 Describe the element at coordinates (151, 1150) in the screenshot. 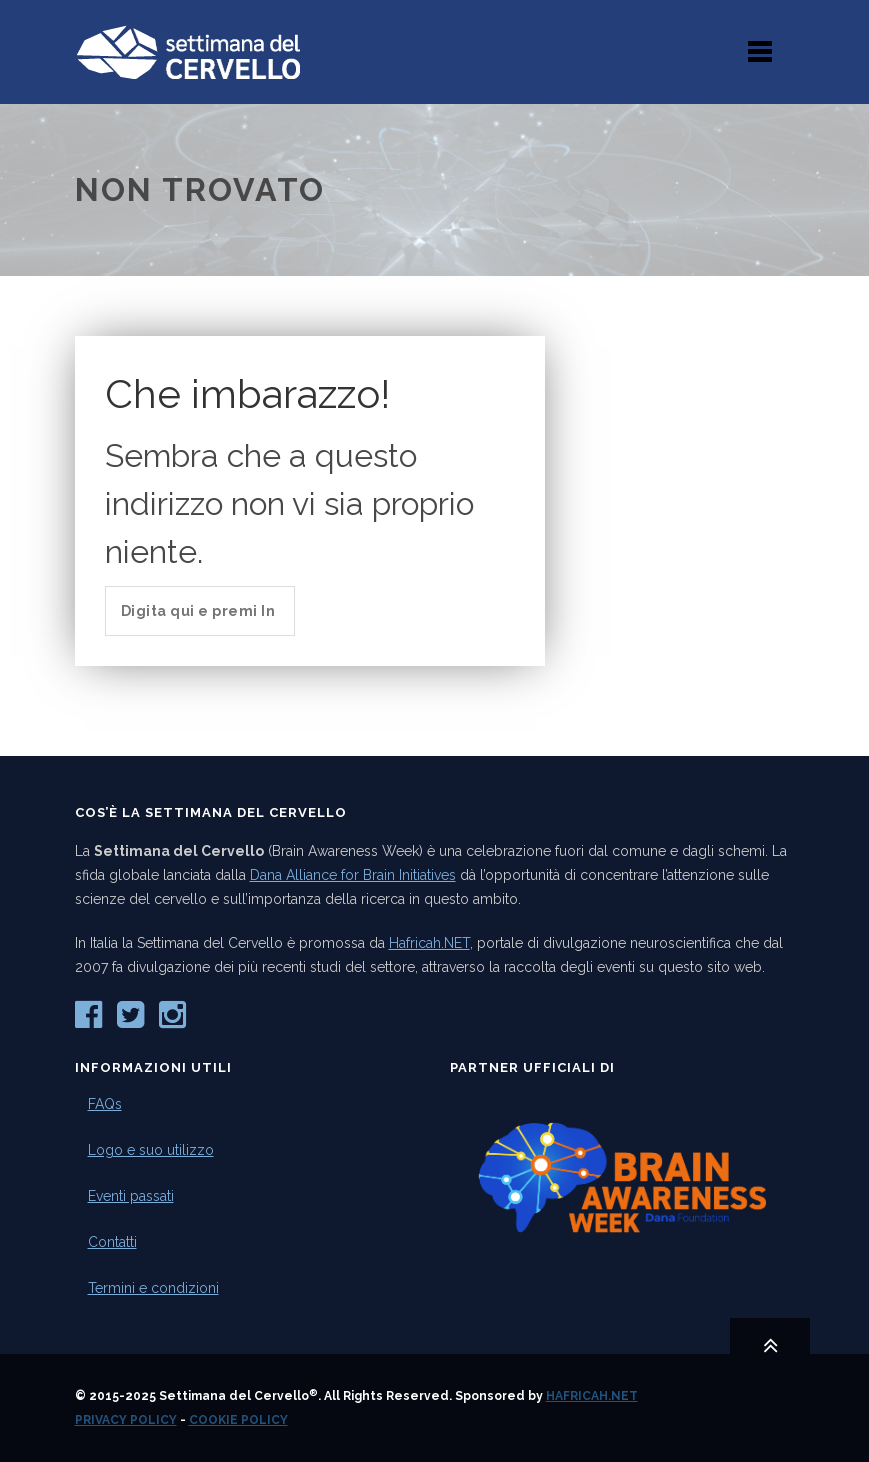

I see `Logo e suo utilizzo` at that location.